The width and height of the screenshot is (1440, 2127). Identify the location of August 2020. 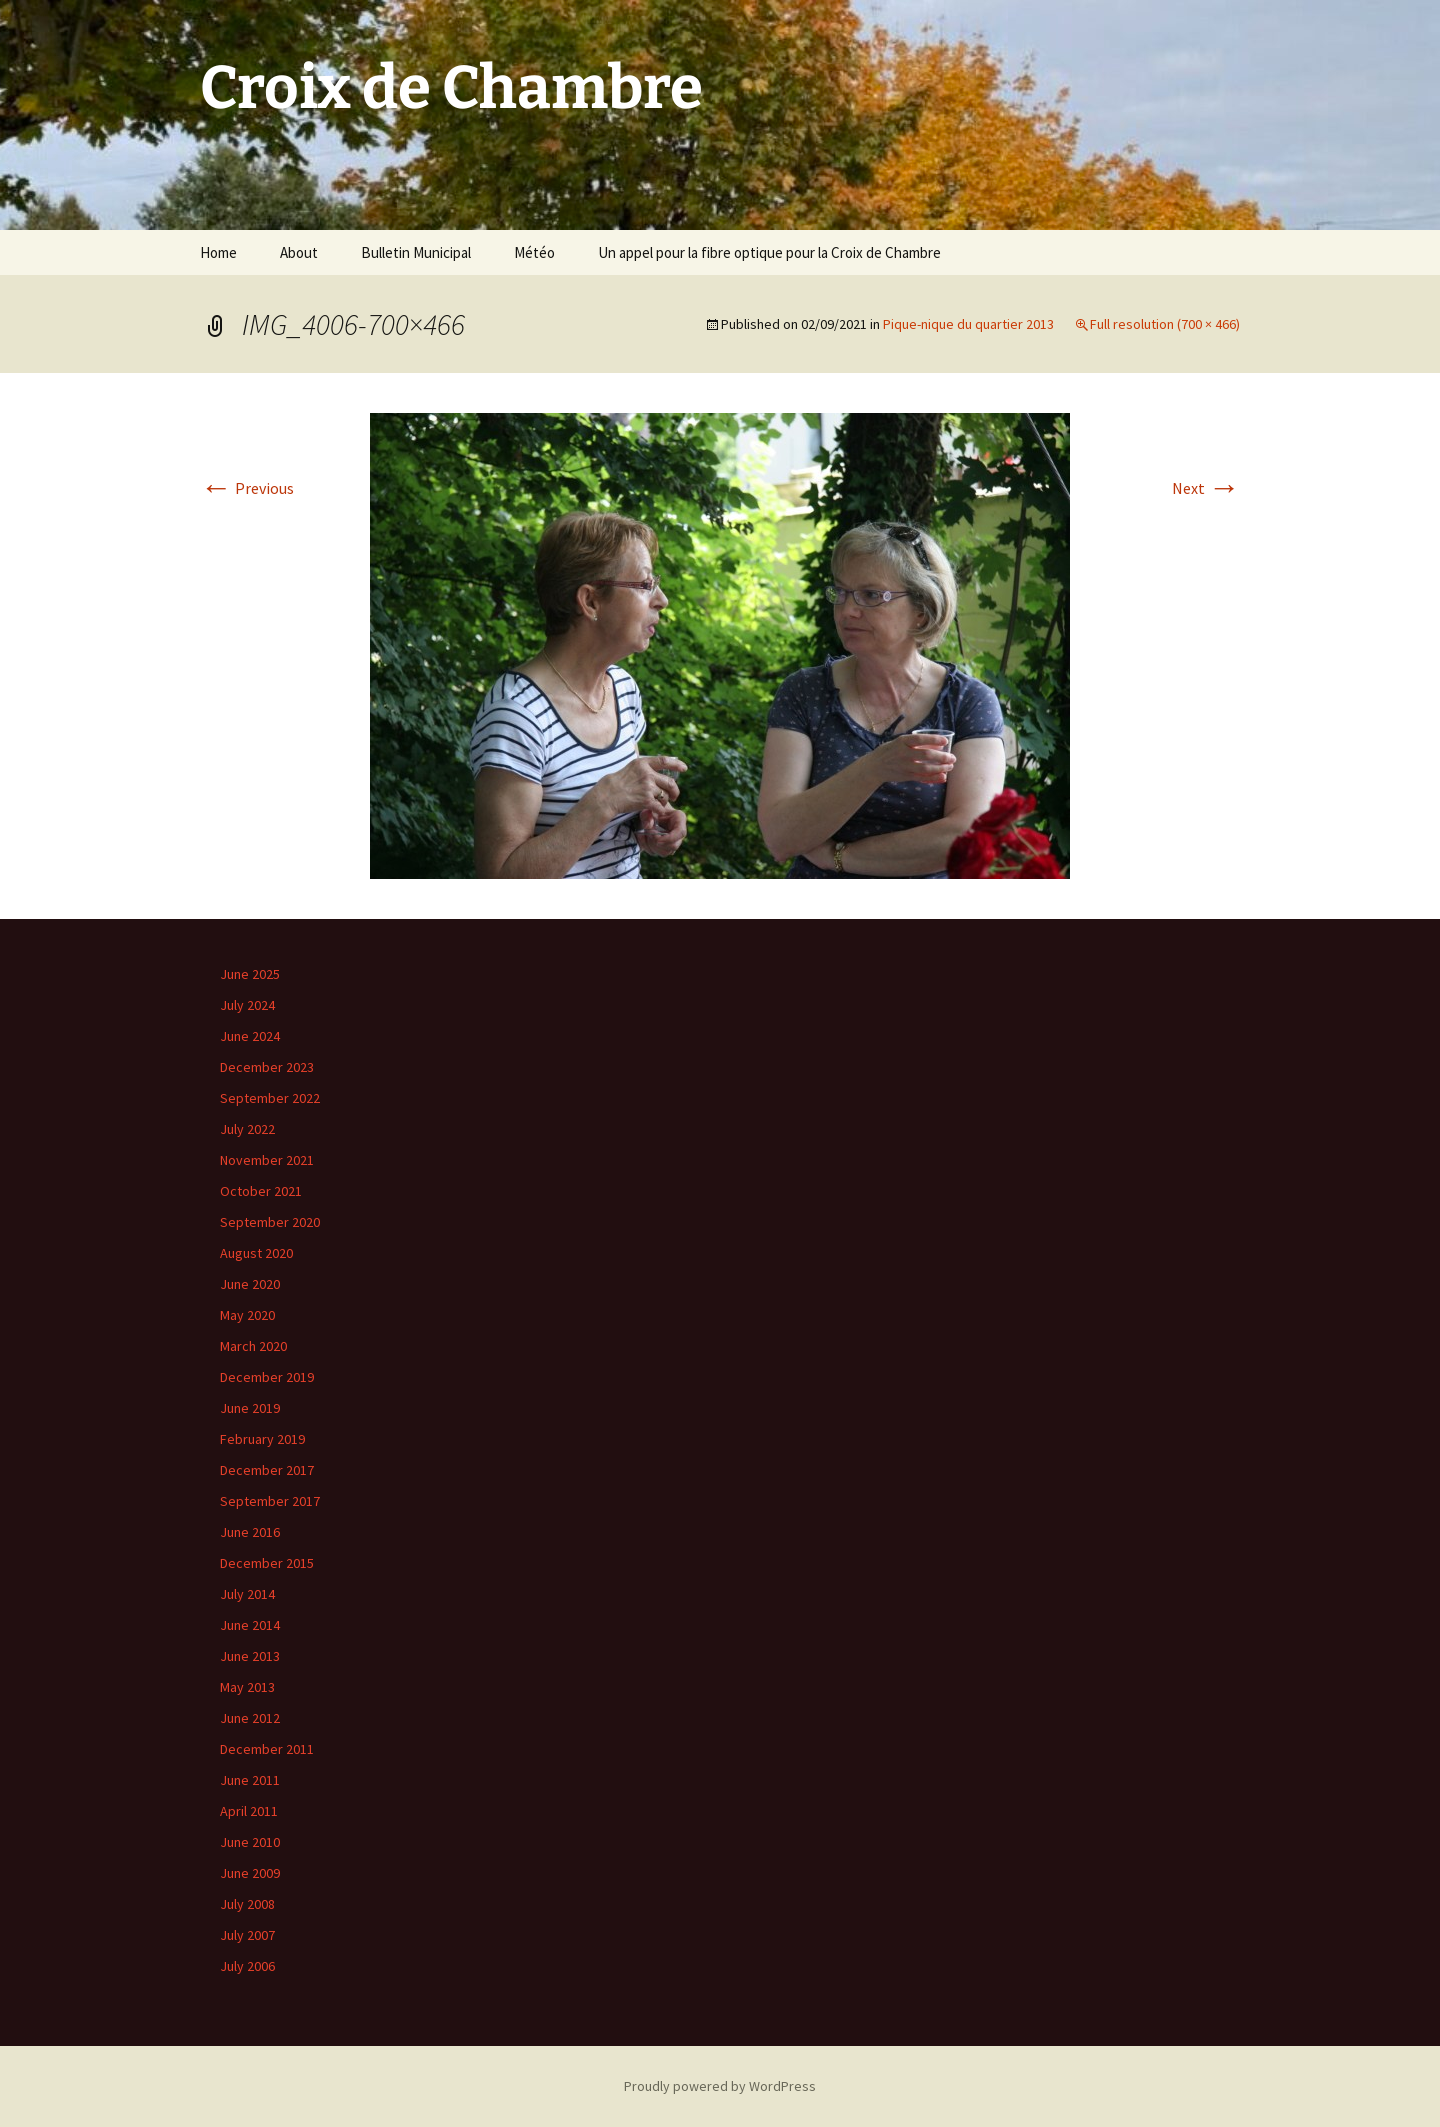
(256, 1253).